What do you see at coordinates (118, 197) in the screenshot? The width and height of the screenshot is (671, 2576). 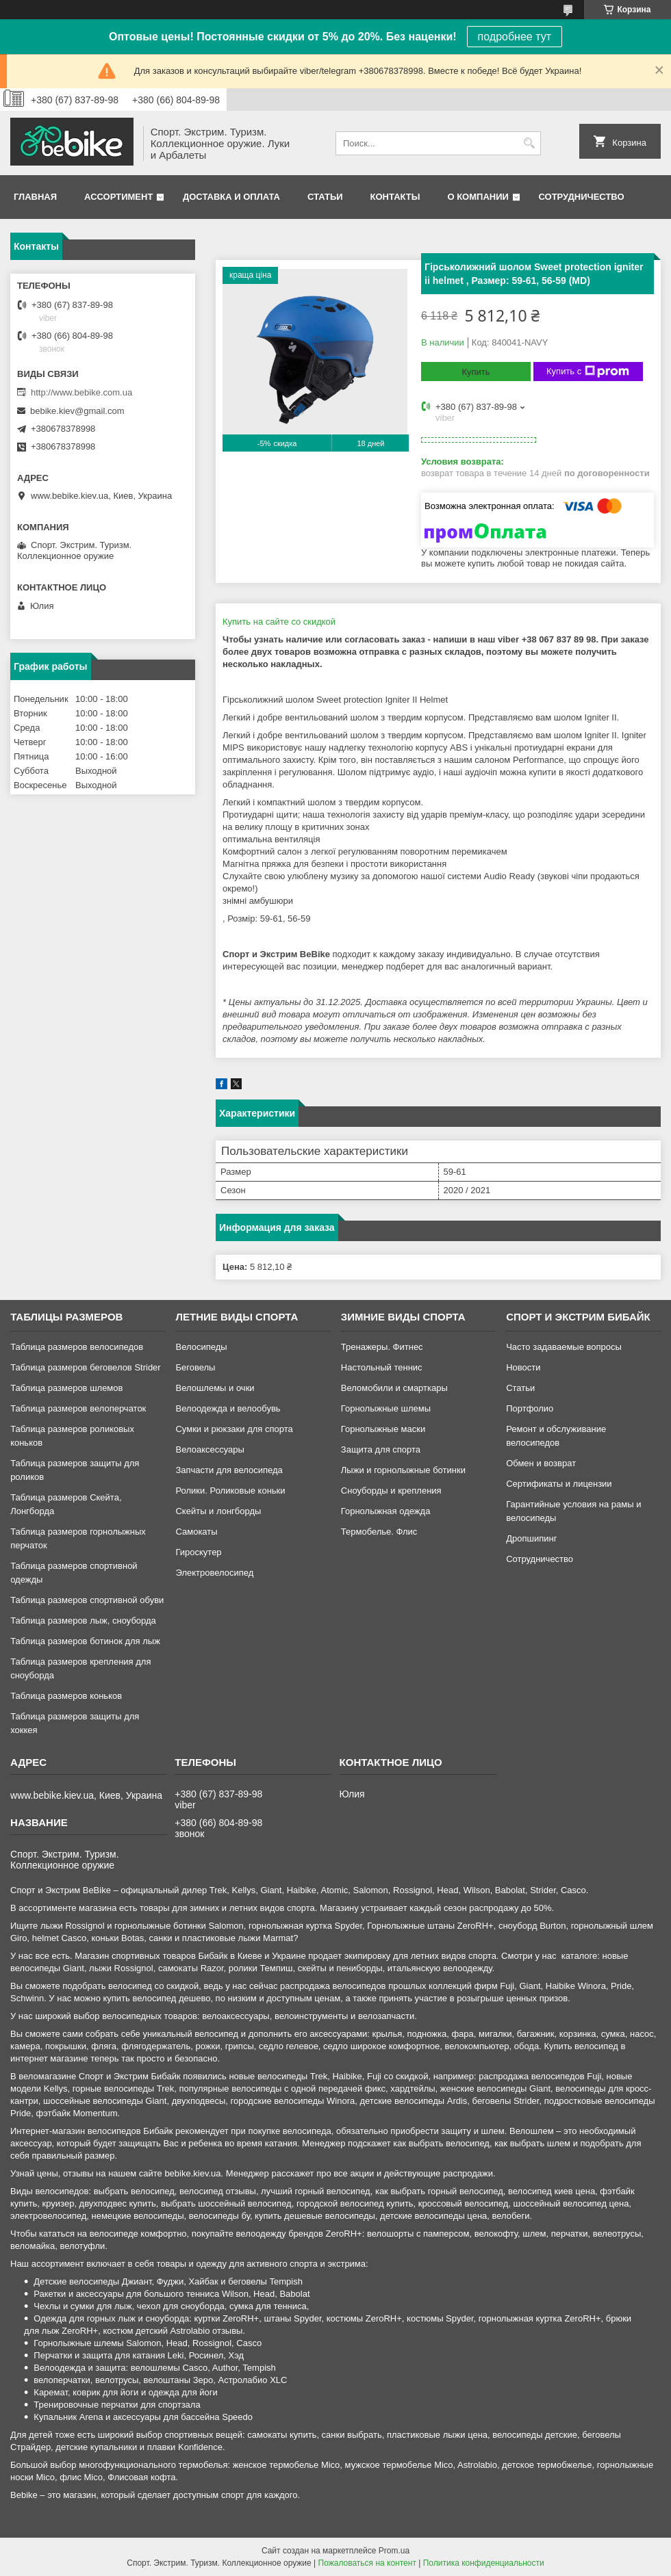 I see `Ассортимент` at bounding box center [118, 197].